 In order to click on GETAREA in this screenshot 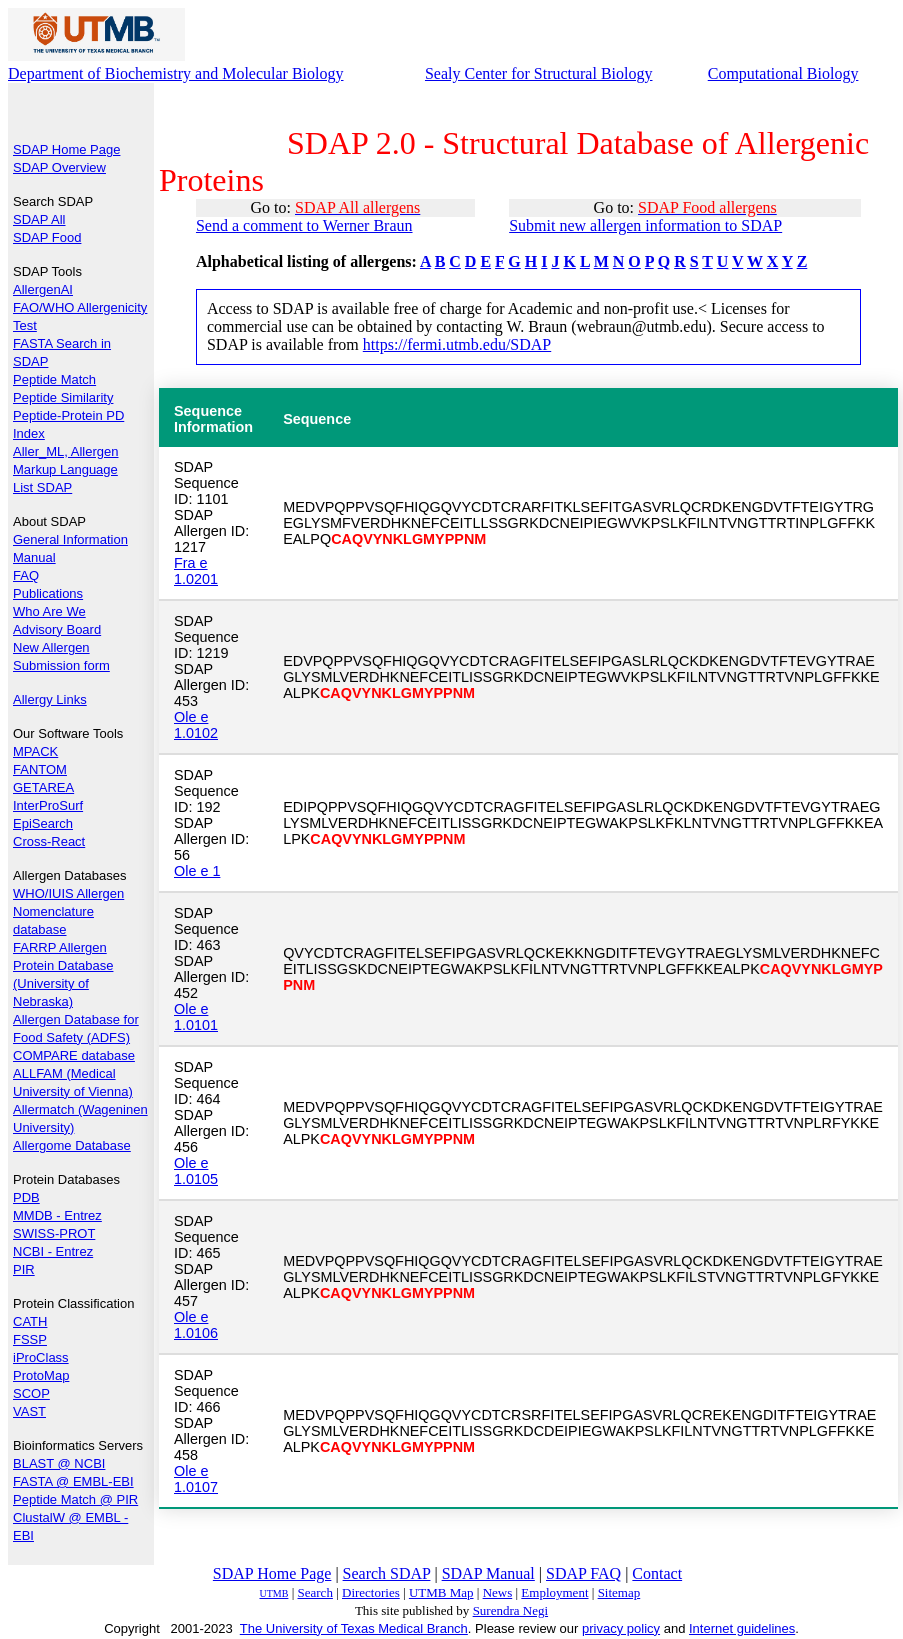, I will do `click(43, 787)`.